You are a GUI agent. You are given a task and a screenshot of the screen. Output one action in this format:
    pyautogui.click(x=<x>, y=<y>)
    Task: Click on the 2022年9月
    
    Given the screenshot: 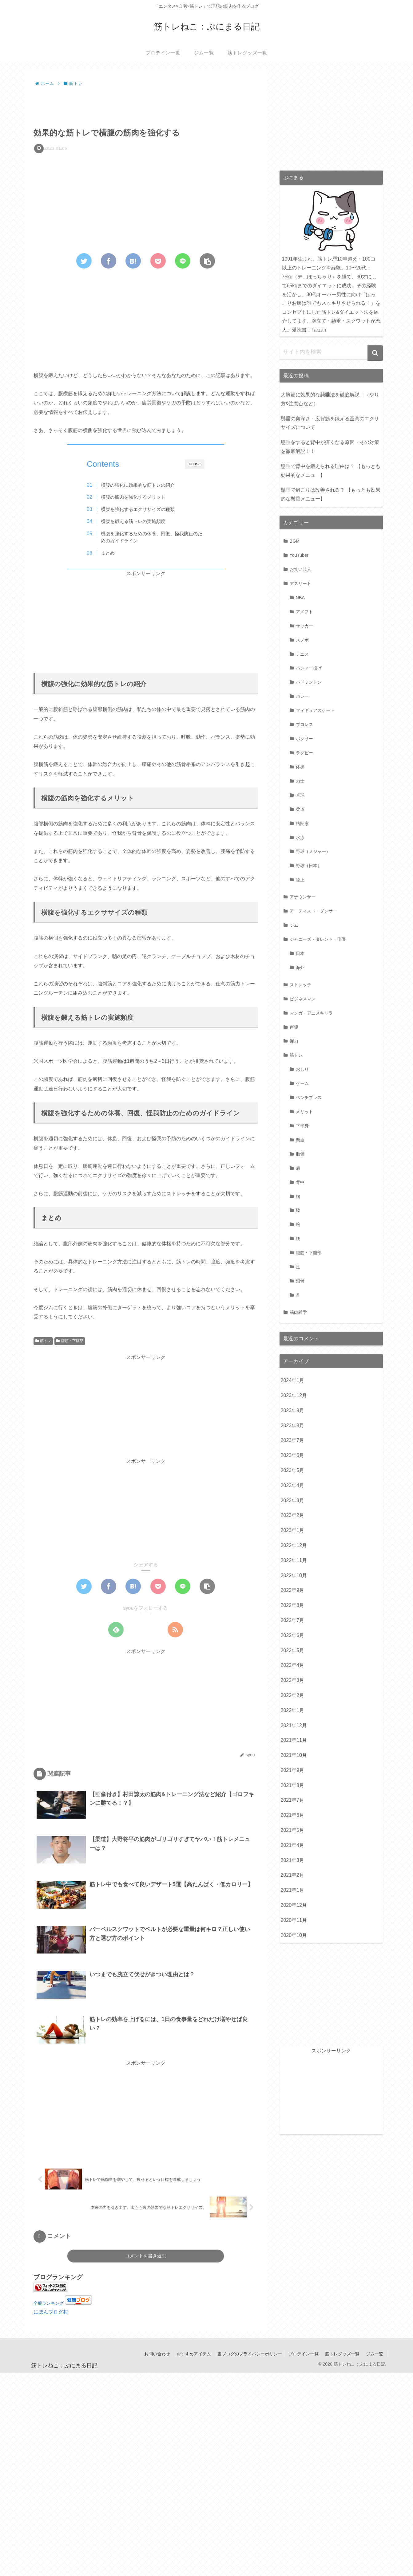 What is the action you would take?
    pyautogui.click(x=292, y=1590)
    